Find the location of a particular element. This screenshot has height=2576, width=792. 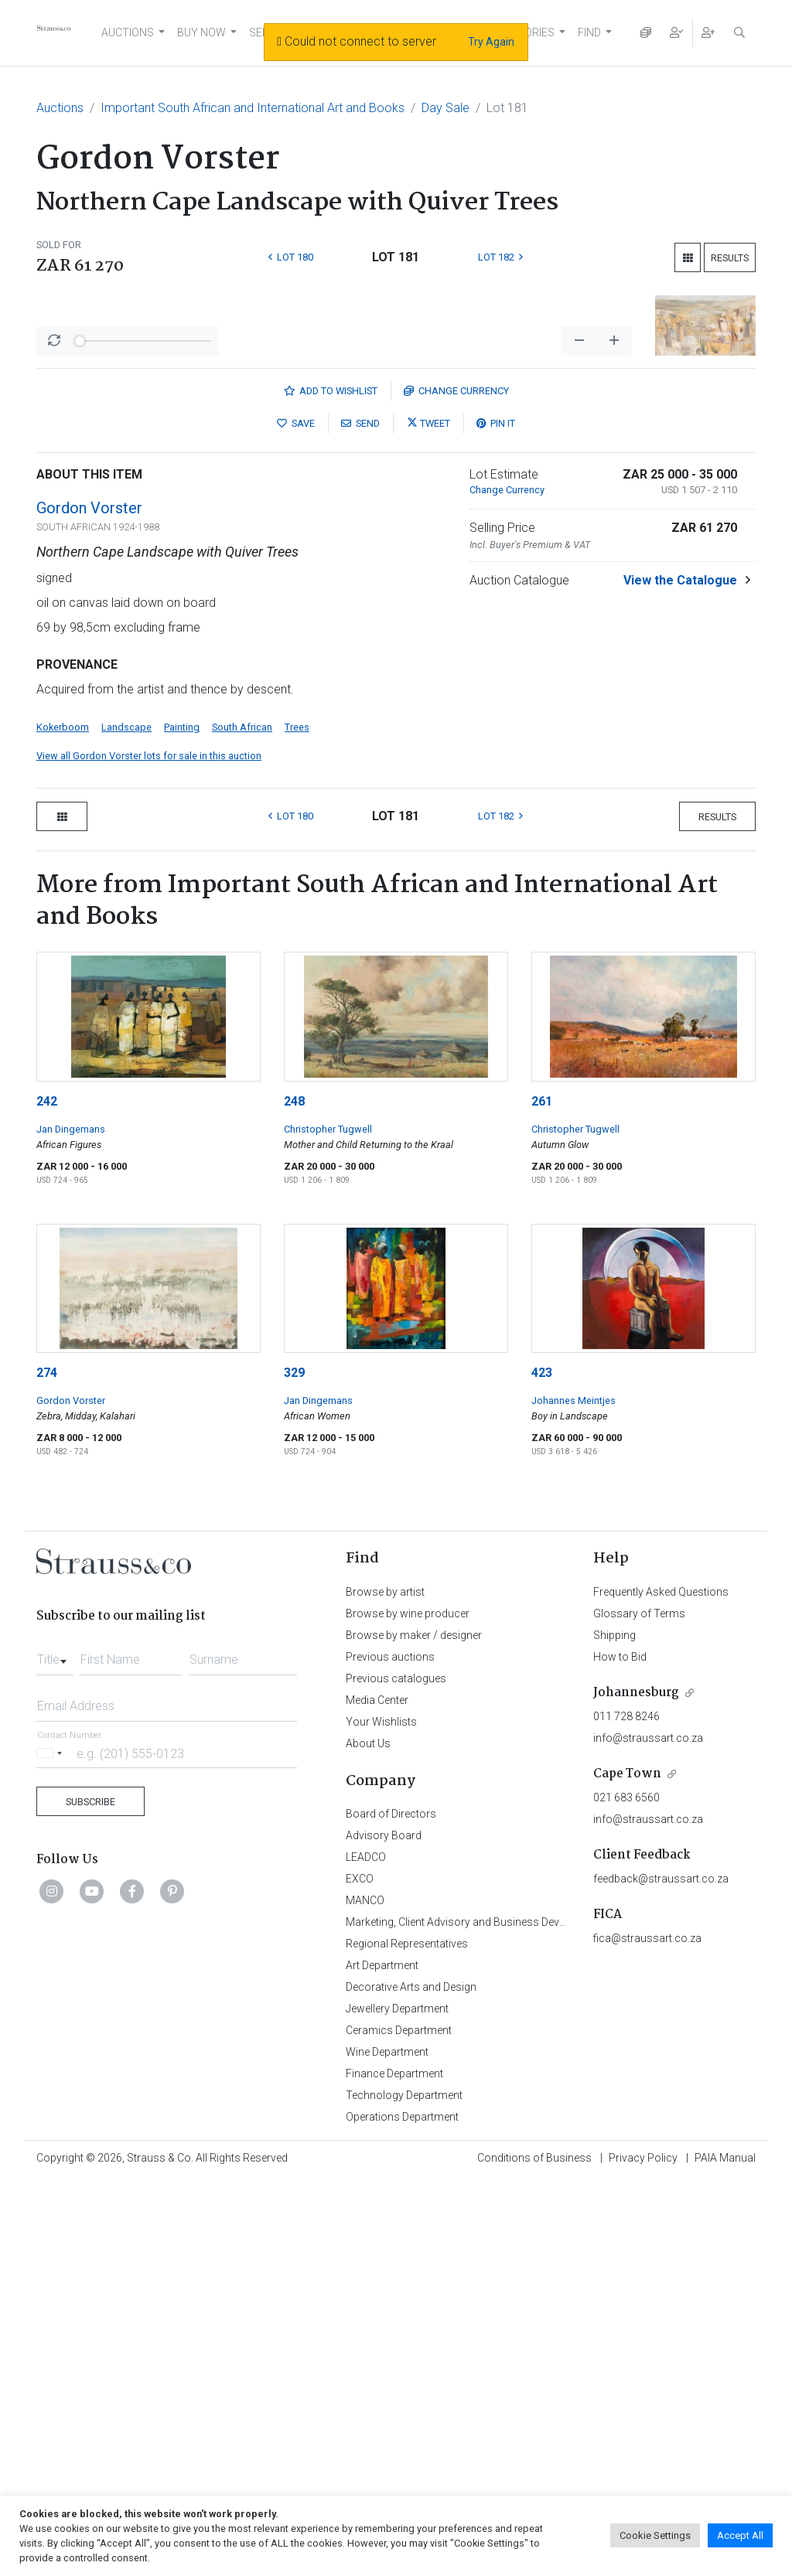

Technology Department is located at coordinates (404, 2490).